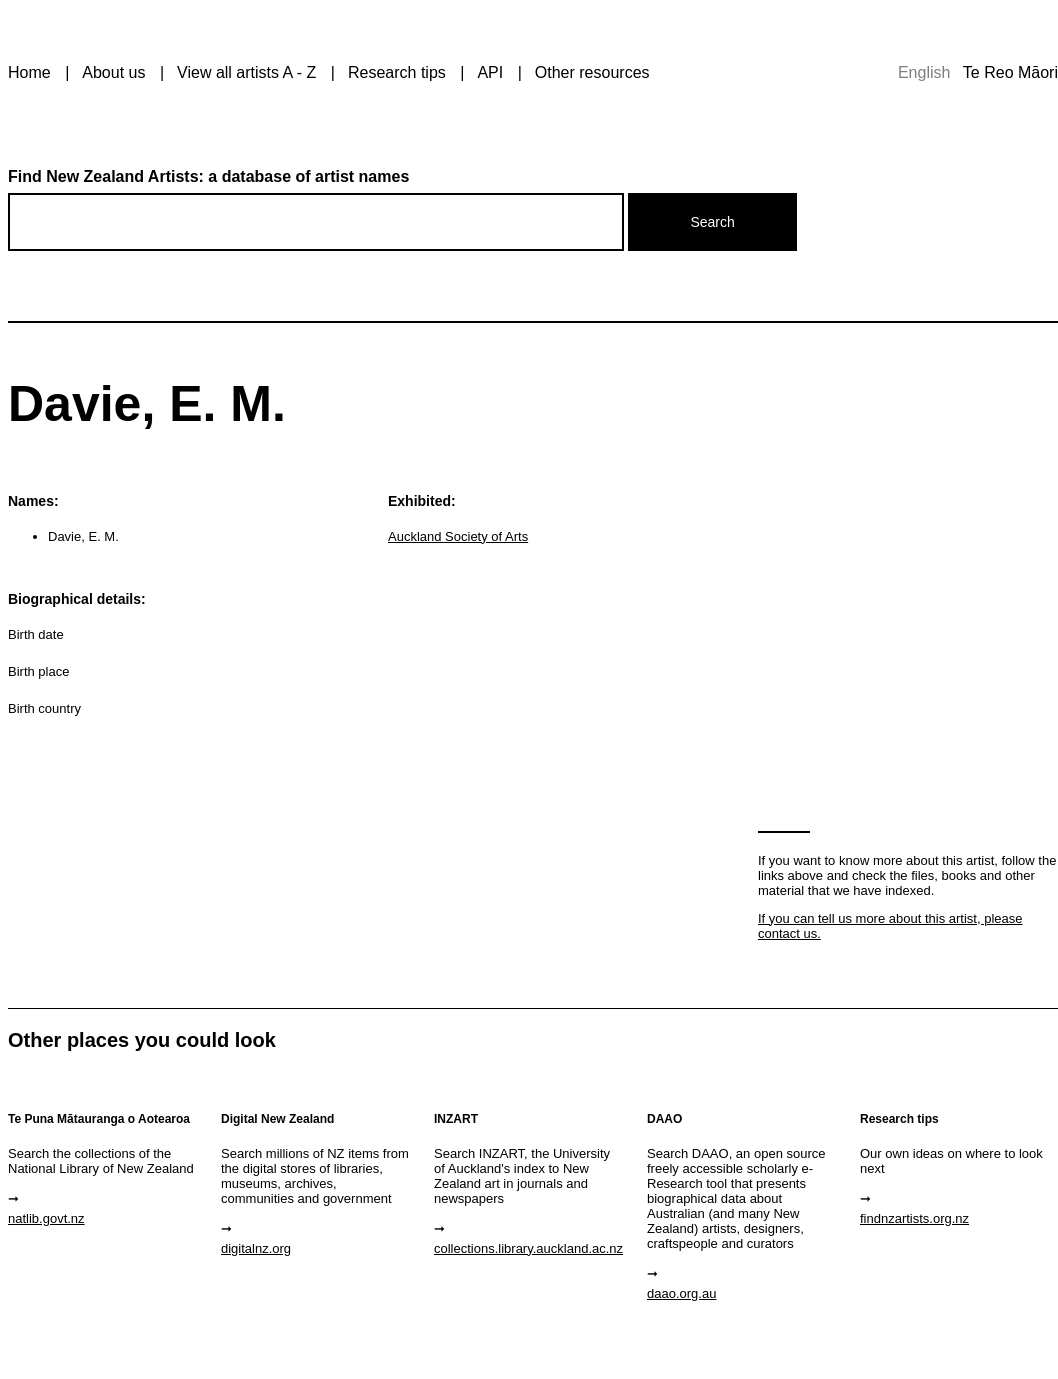 Image resolution: width=1058 pixels, height=1379 pixels. I want to click on Find New Zealand Artists: a database of artist names, so click(208, 176).